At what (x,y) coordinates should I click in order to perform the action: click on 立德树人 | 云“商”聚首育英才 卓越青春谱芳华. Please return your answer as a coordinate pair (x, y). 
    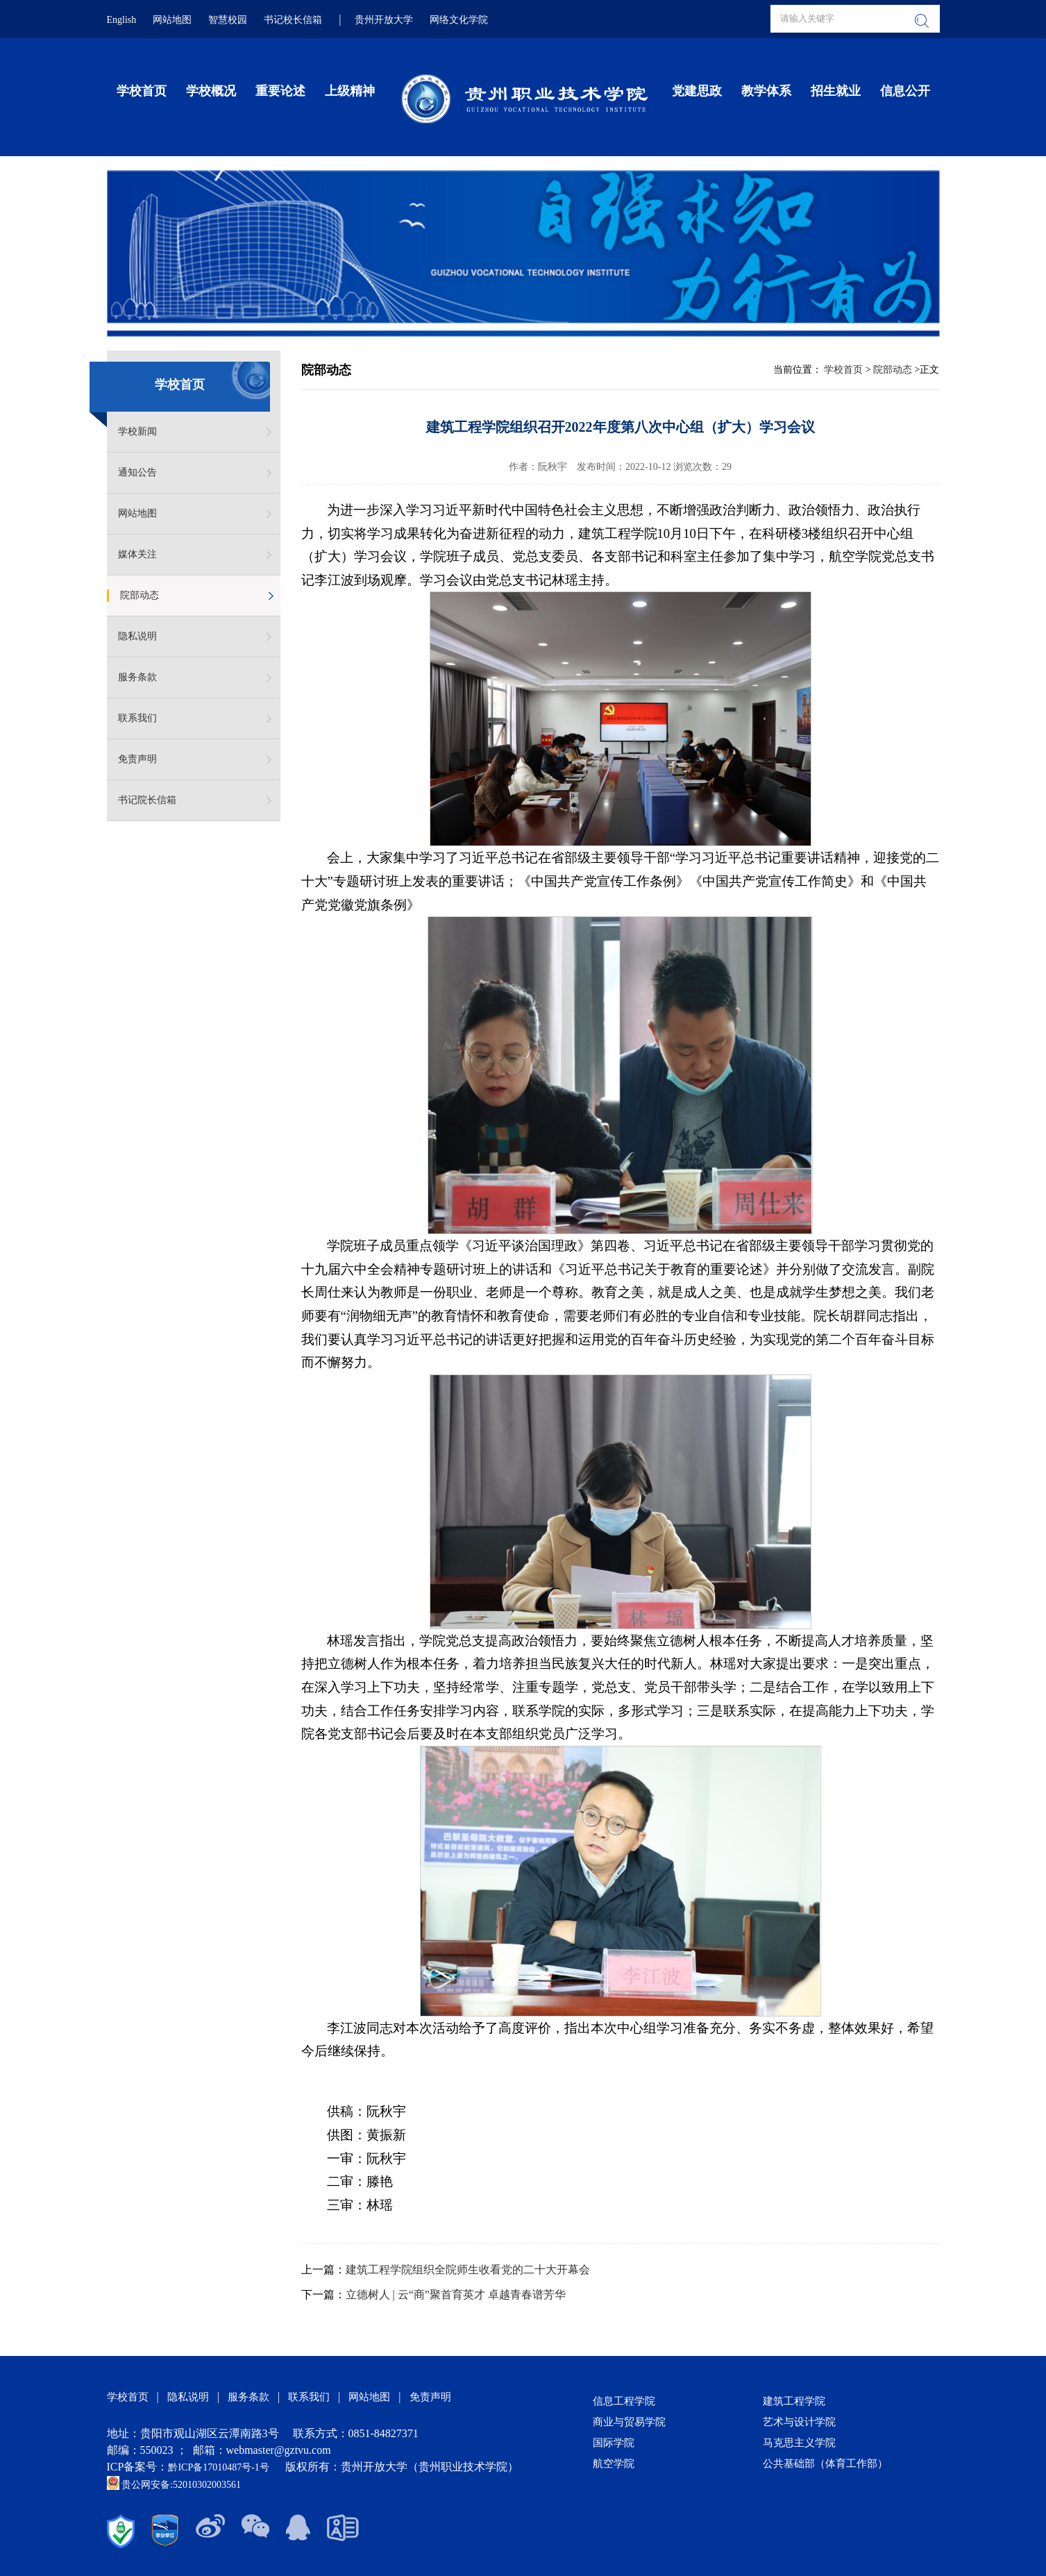
    Looking at the image, I should click on (456, 2294).